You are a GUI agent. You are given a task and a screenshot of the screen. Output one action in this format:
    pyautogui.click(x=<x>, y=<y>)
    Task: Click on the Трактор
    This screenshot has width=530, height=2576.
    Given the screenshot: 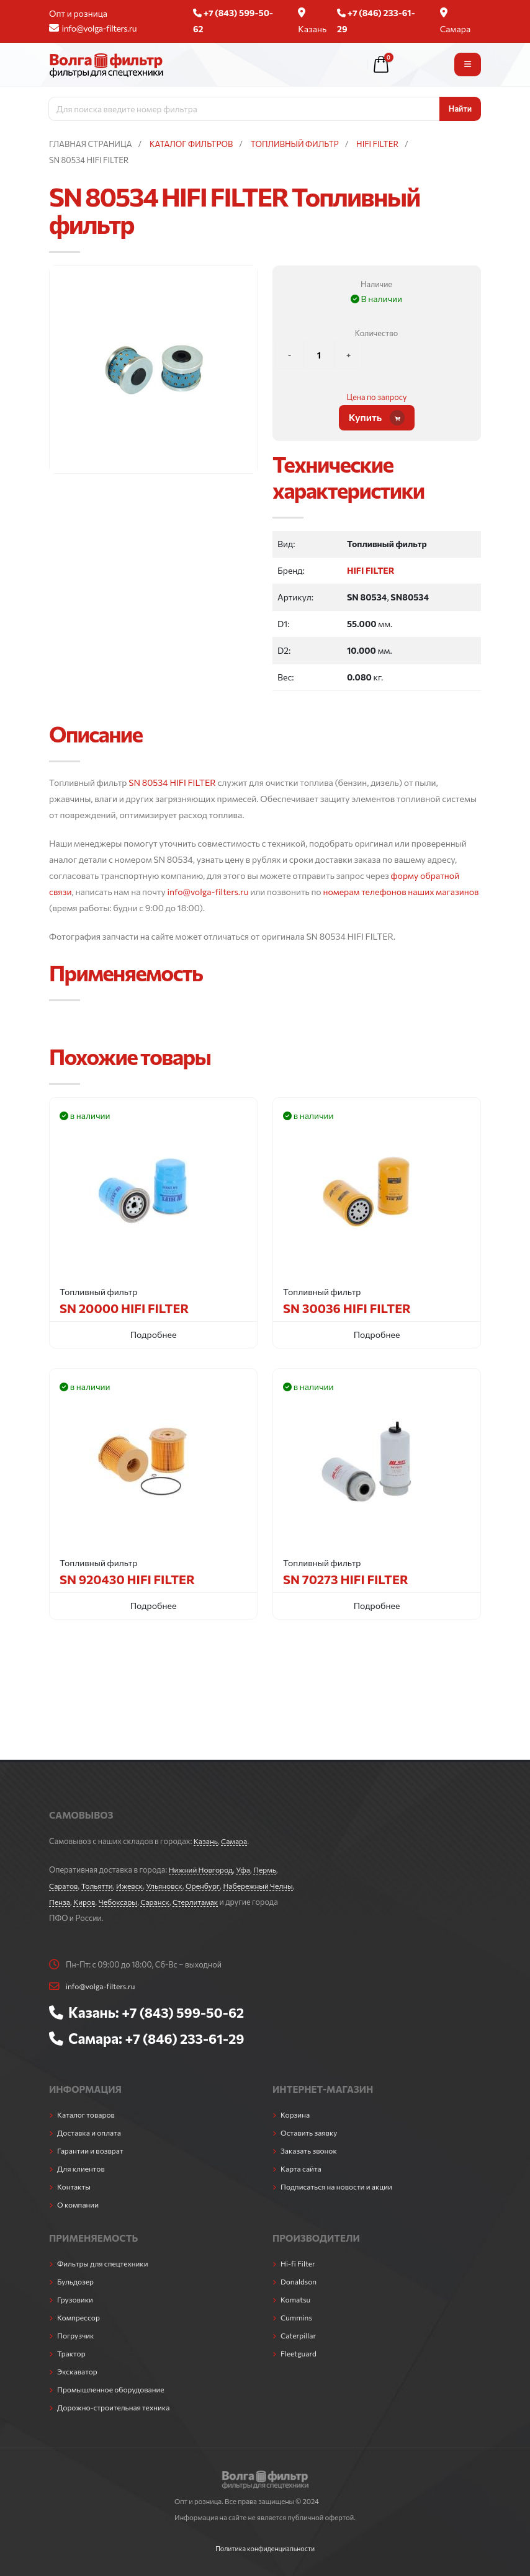 What is the action you would take?
    pyautogui.click(x=72, y=2353)
    